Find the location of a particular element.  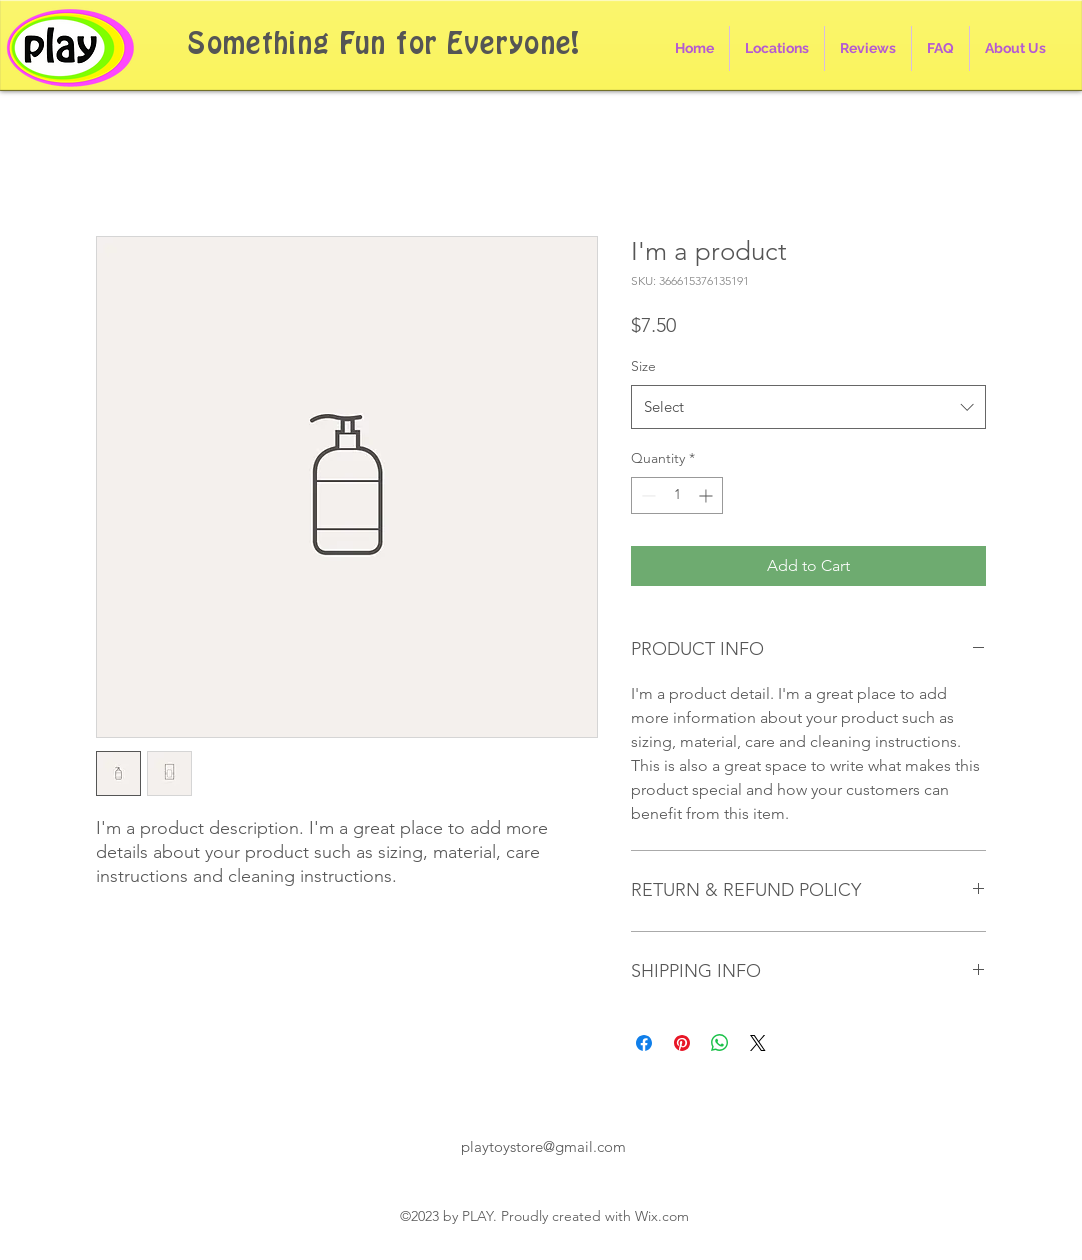

Size is located at coordinates (643, 366).